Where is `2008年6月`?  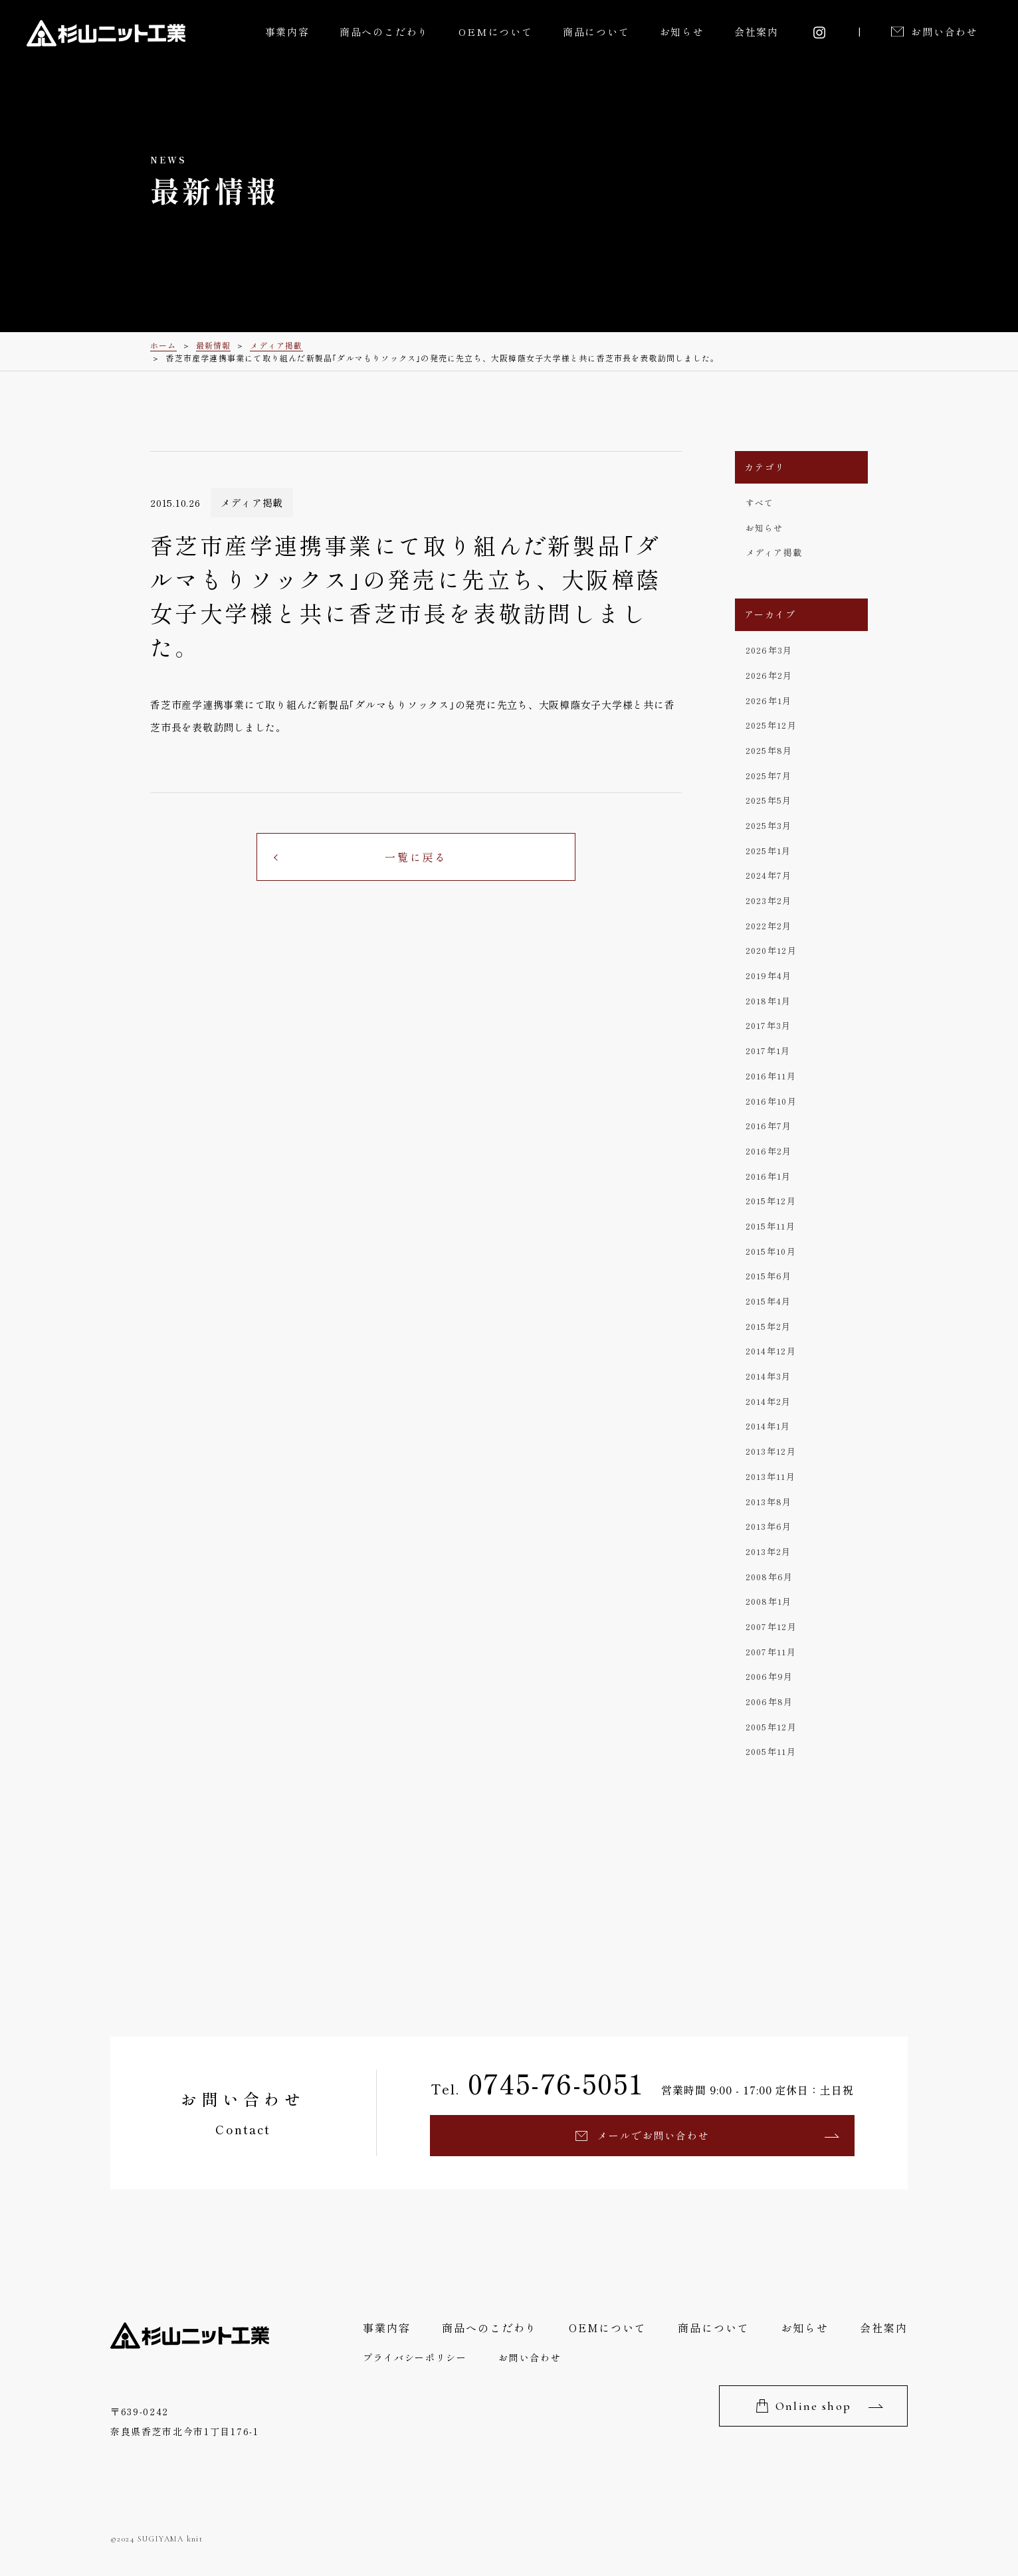
2008年6月 is located at coordinates (769, 1576).